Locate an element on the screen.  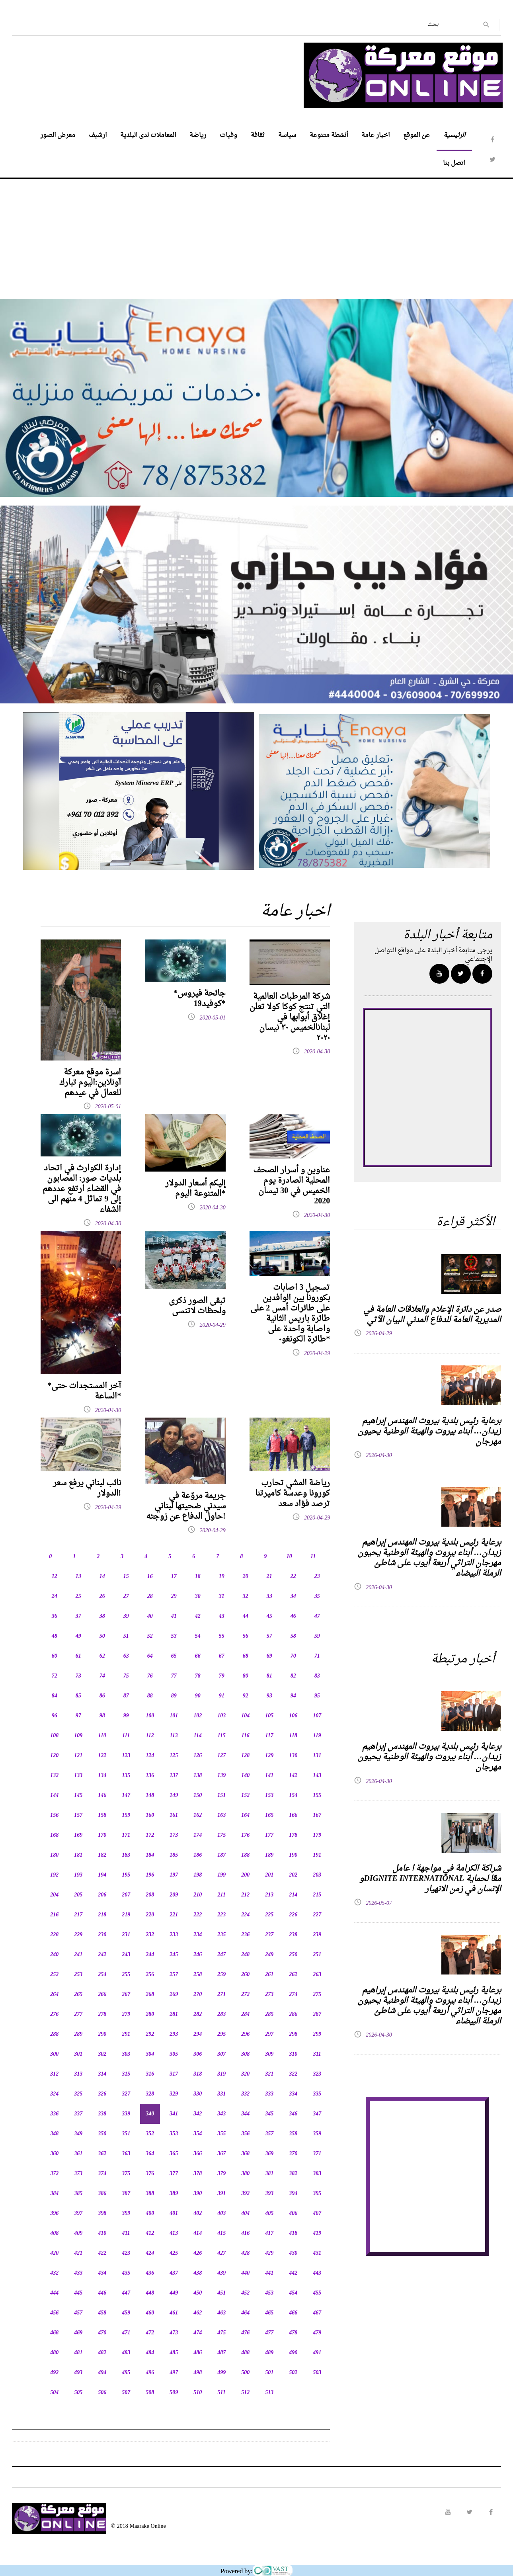
456 is located at coordinates (54, 2313).